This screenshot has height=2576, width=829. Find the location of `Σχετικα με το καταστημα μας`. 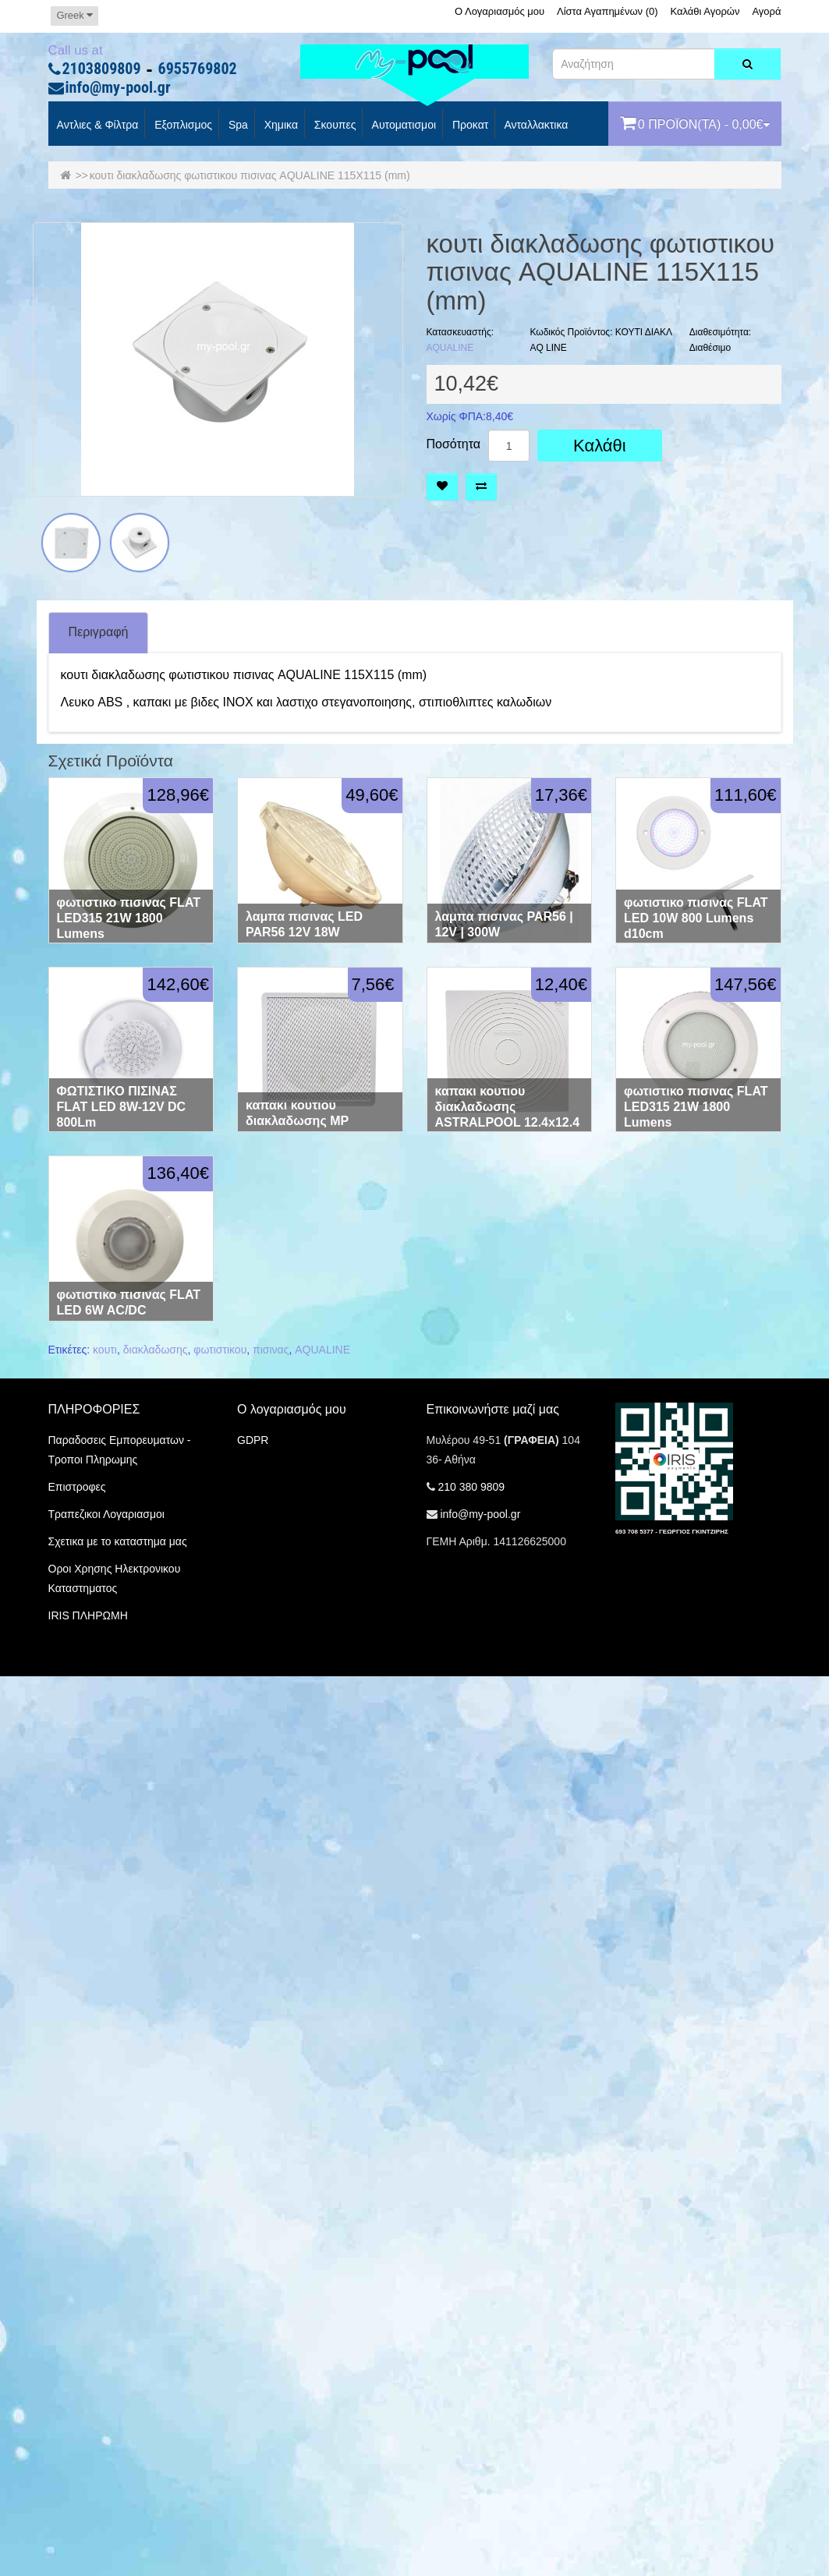

Σχετικα με το καταστημα μας is located at coordinates (117, 1541).